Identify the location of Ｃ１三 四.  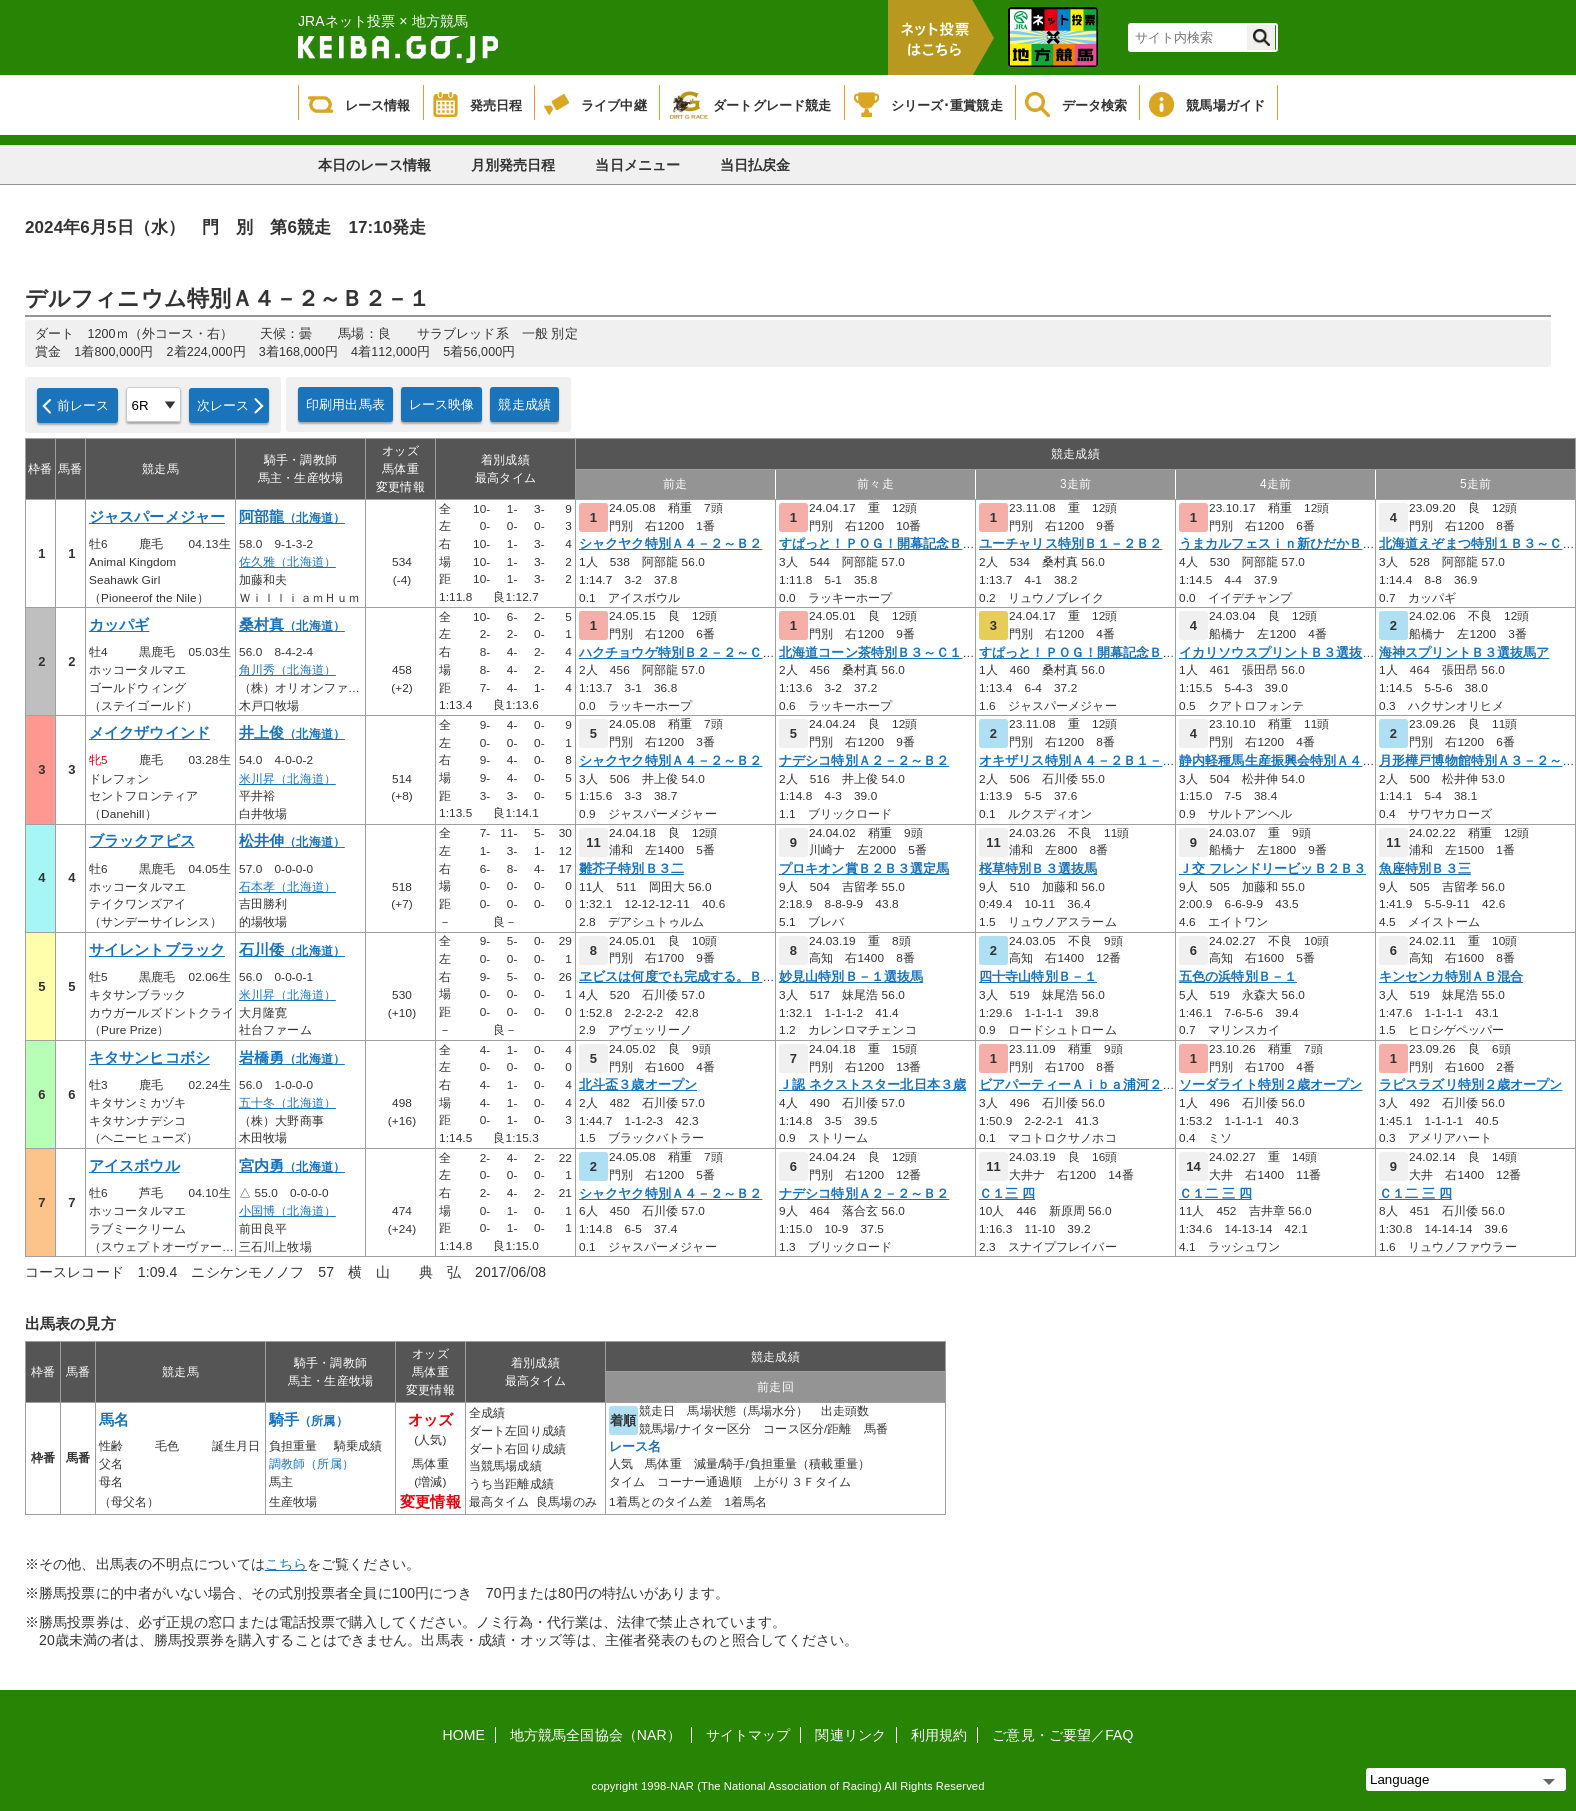
(1007, 1194).